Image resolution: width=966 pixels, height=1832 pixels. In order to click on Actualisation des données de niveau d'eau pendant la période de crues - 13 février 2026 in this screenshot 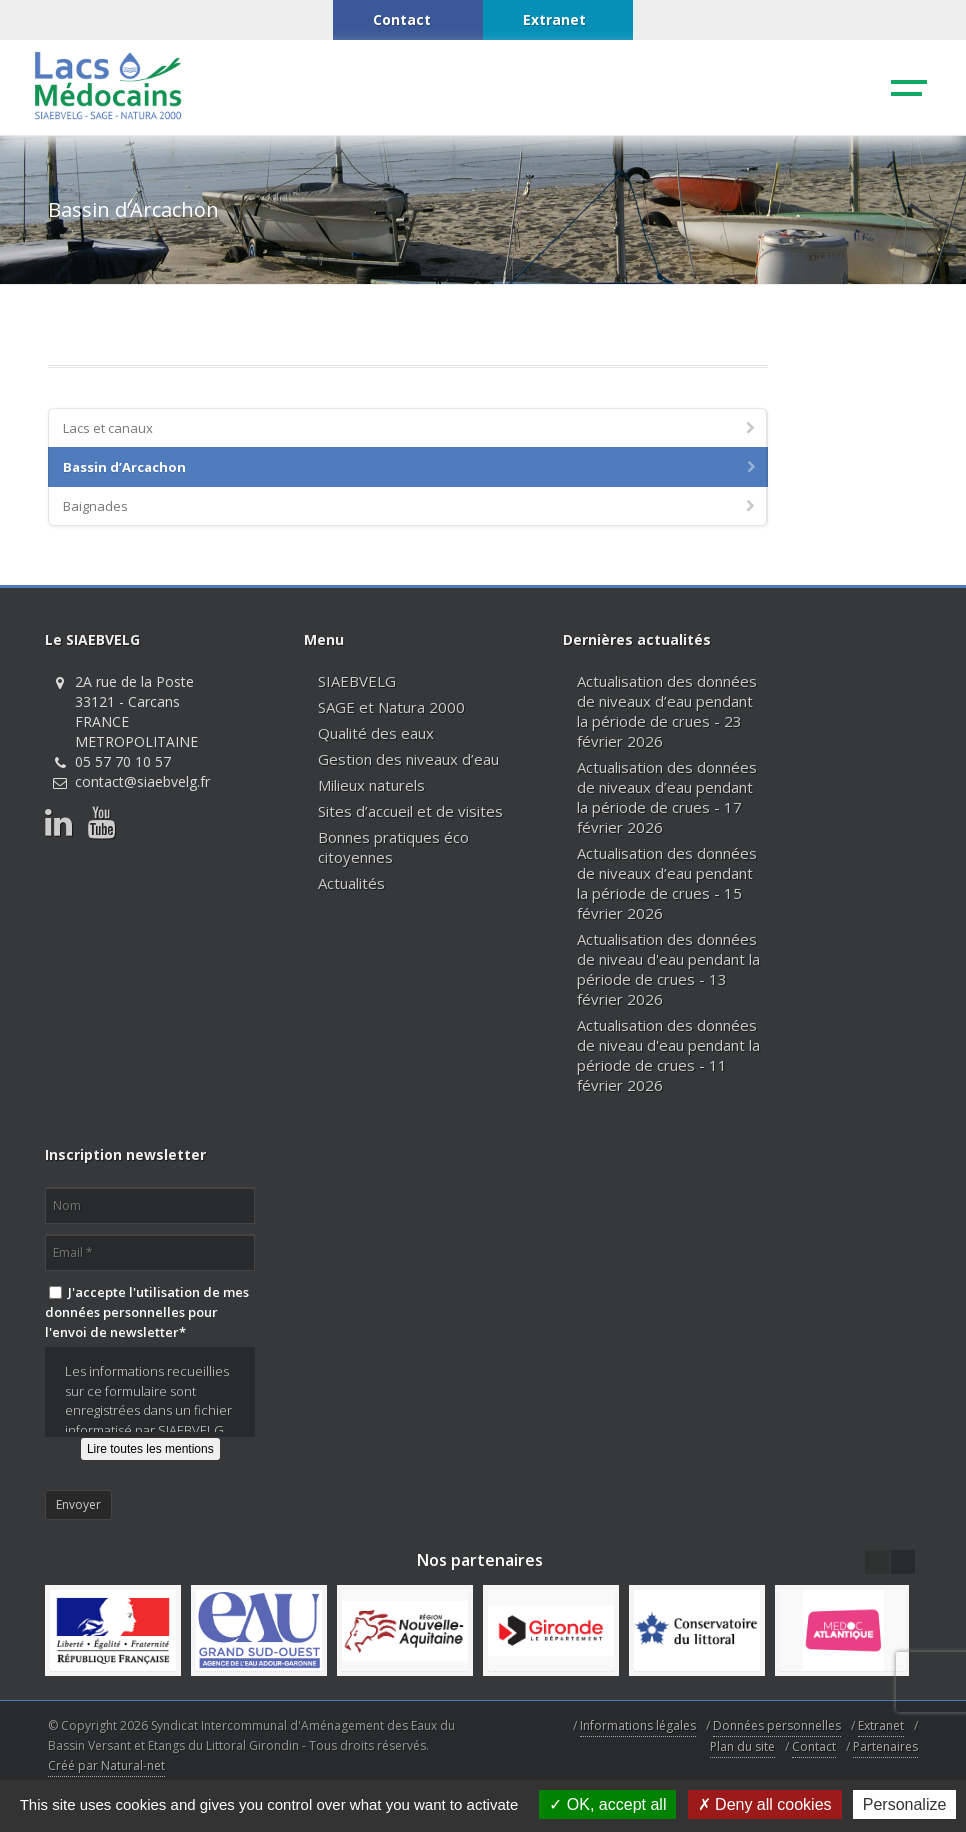, I will do `click(668, 969)`.